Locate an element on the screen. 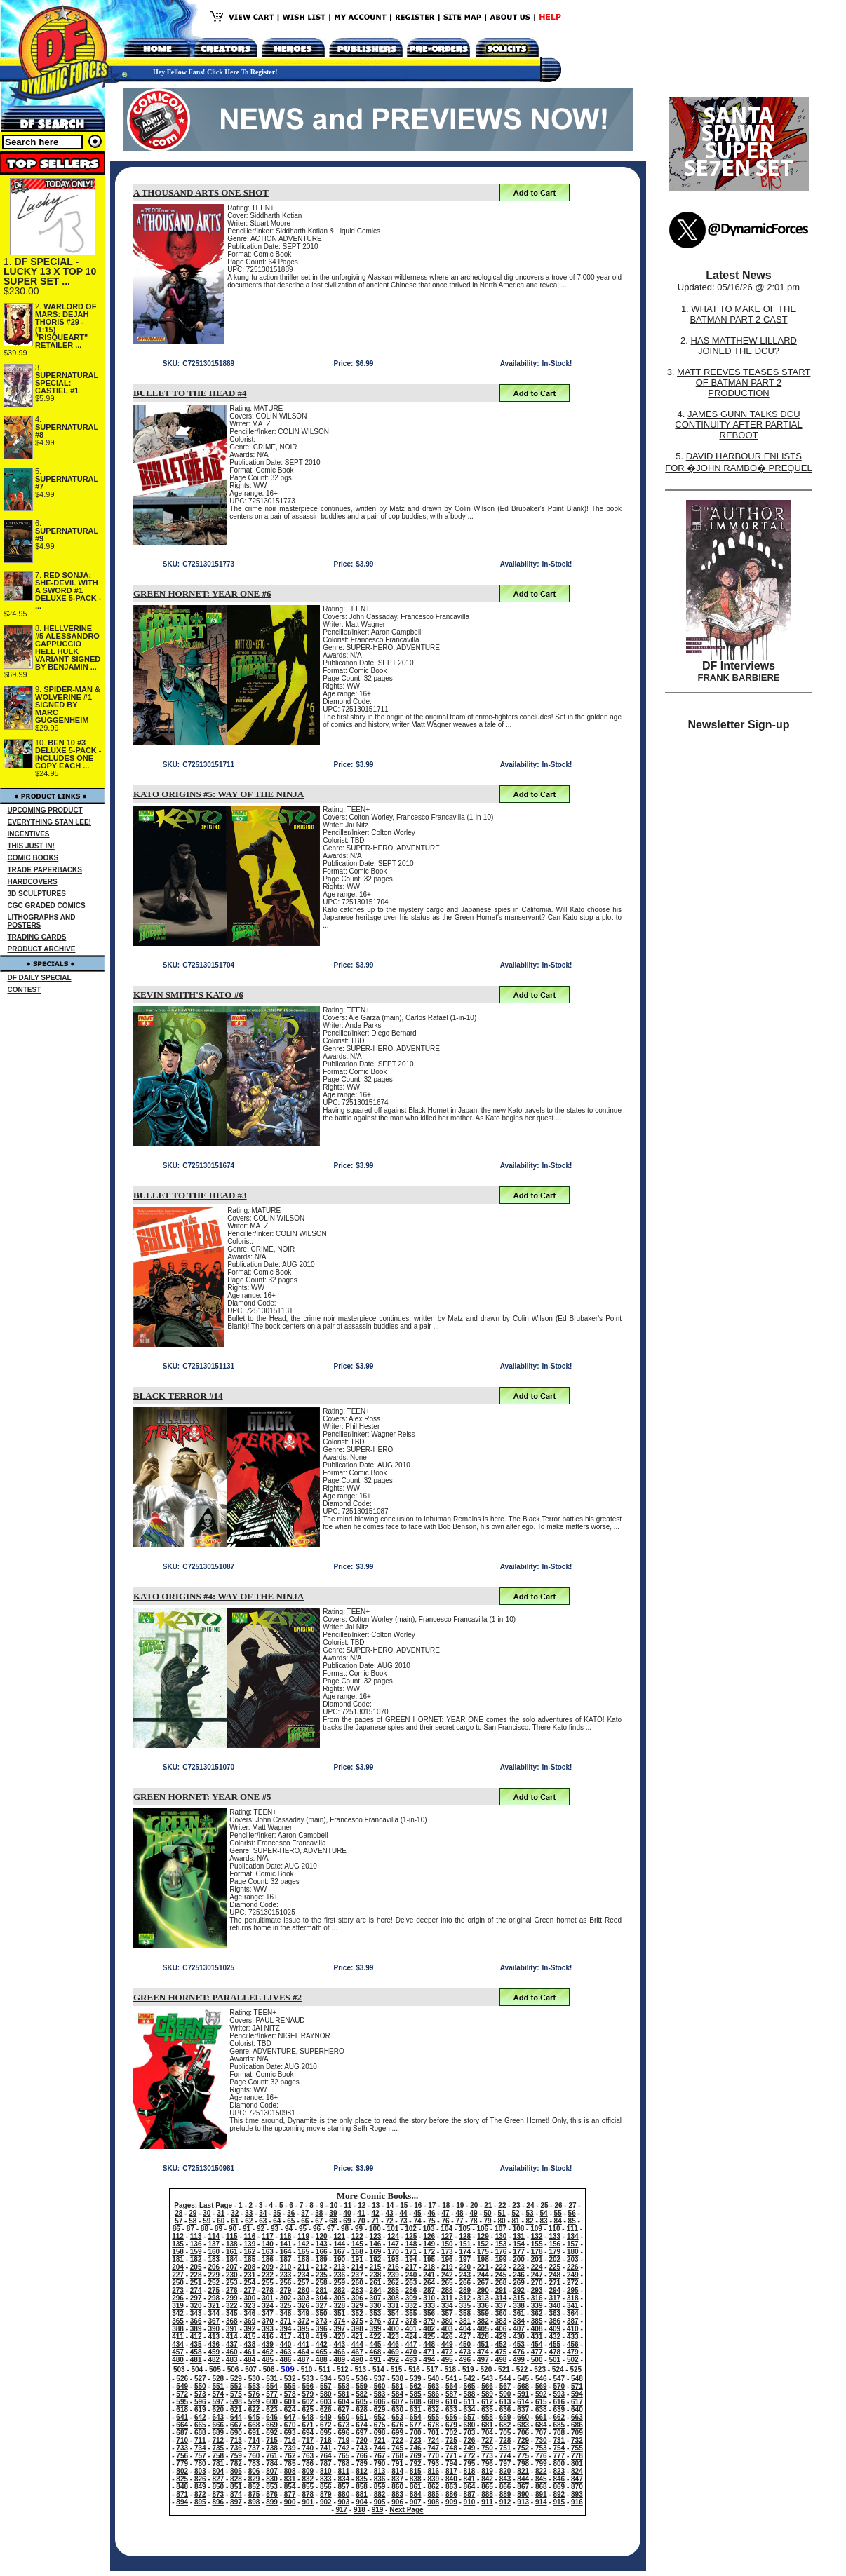 The height and width of the screenshot is (2576, 846). 911 is located at coordinates (487, 2502).